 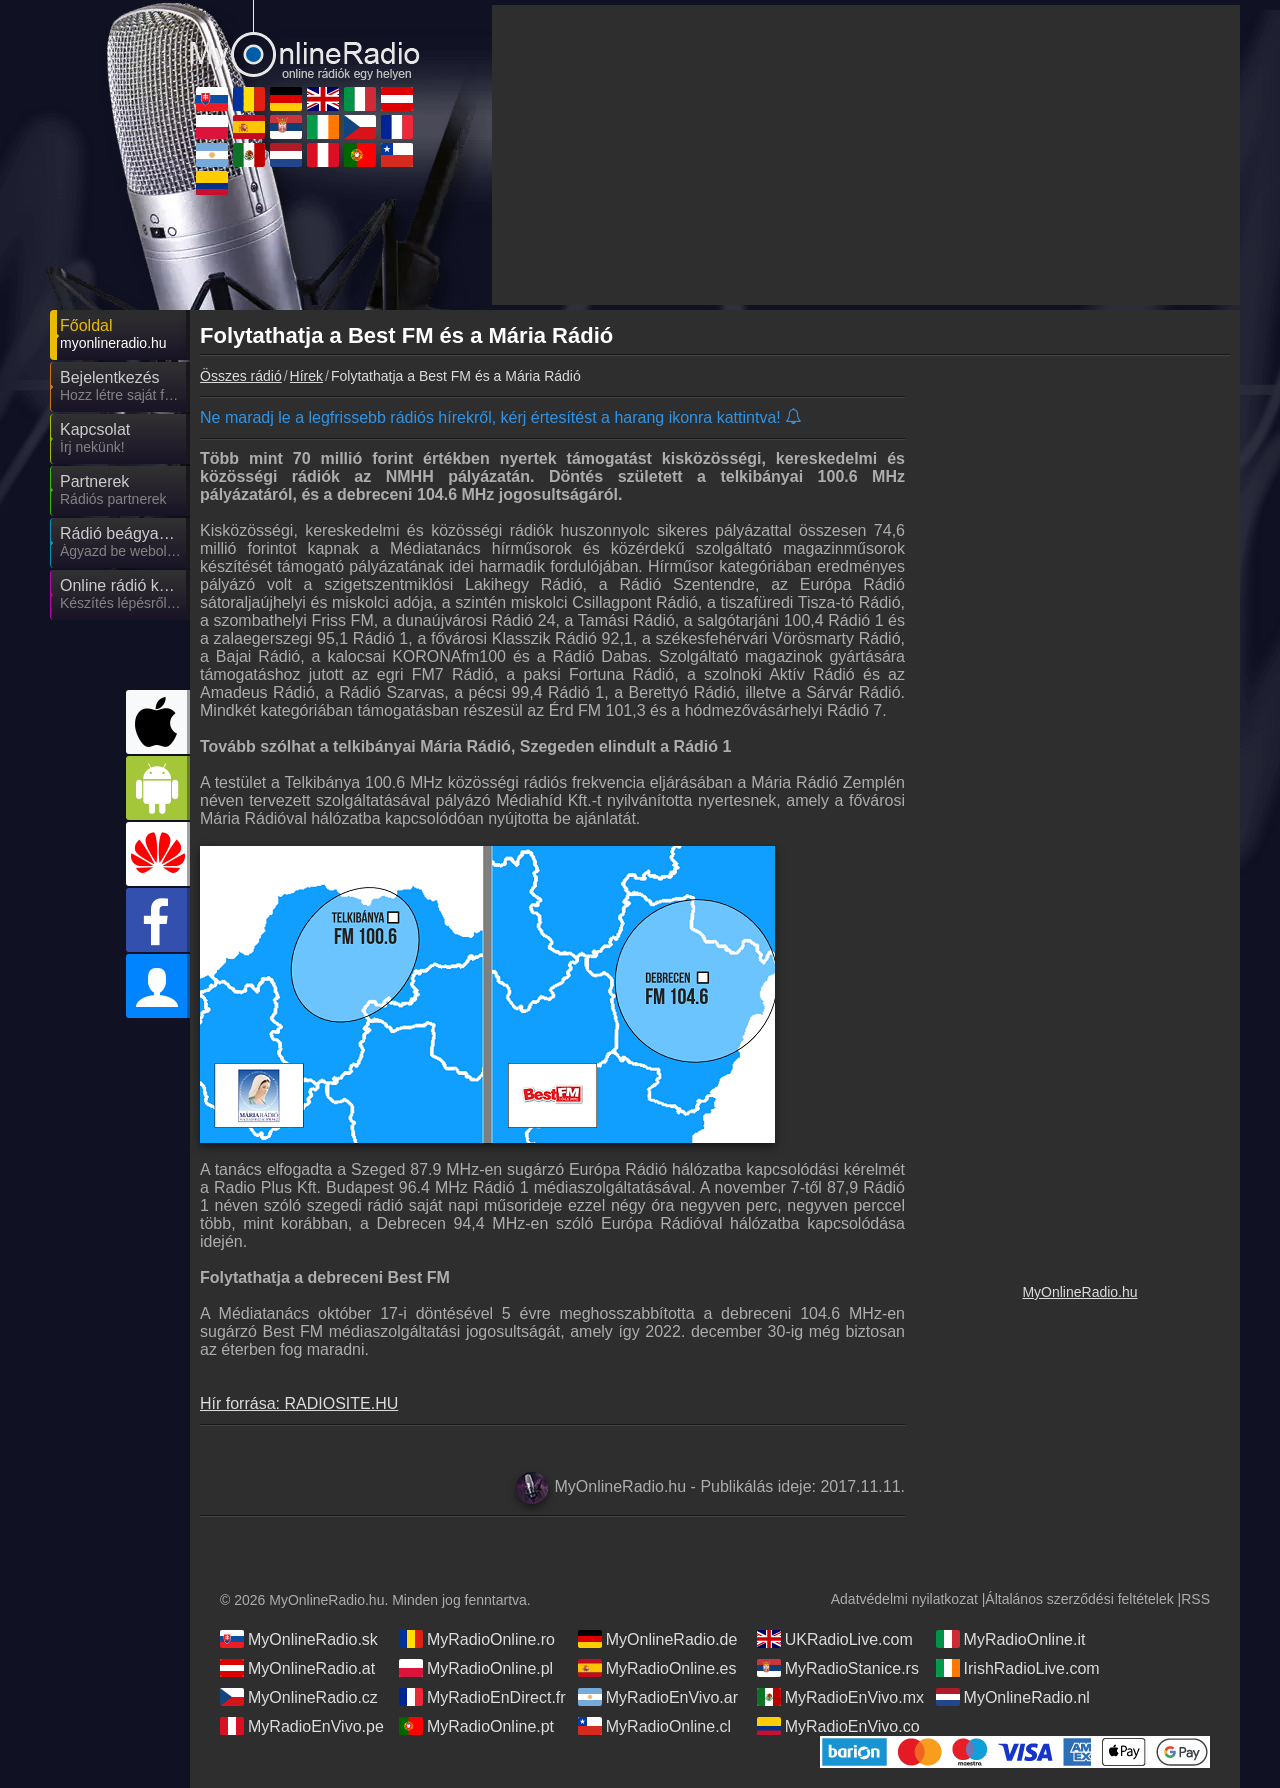 What do you see at coordinates (299, 1697) in the screenshot?
I see `MyOnlineRadio.cz` at bounding box center [299, 1697].